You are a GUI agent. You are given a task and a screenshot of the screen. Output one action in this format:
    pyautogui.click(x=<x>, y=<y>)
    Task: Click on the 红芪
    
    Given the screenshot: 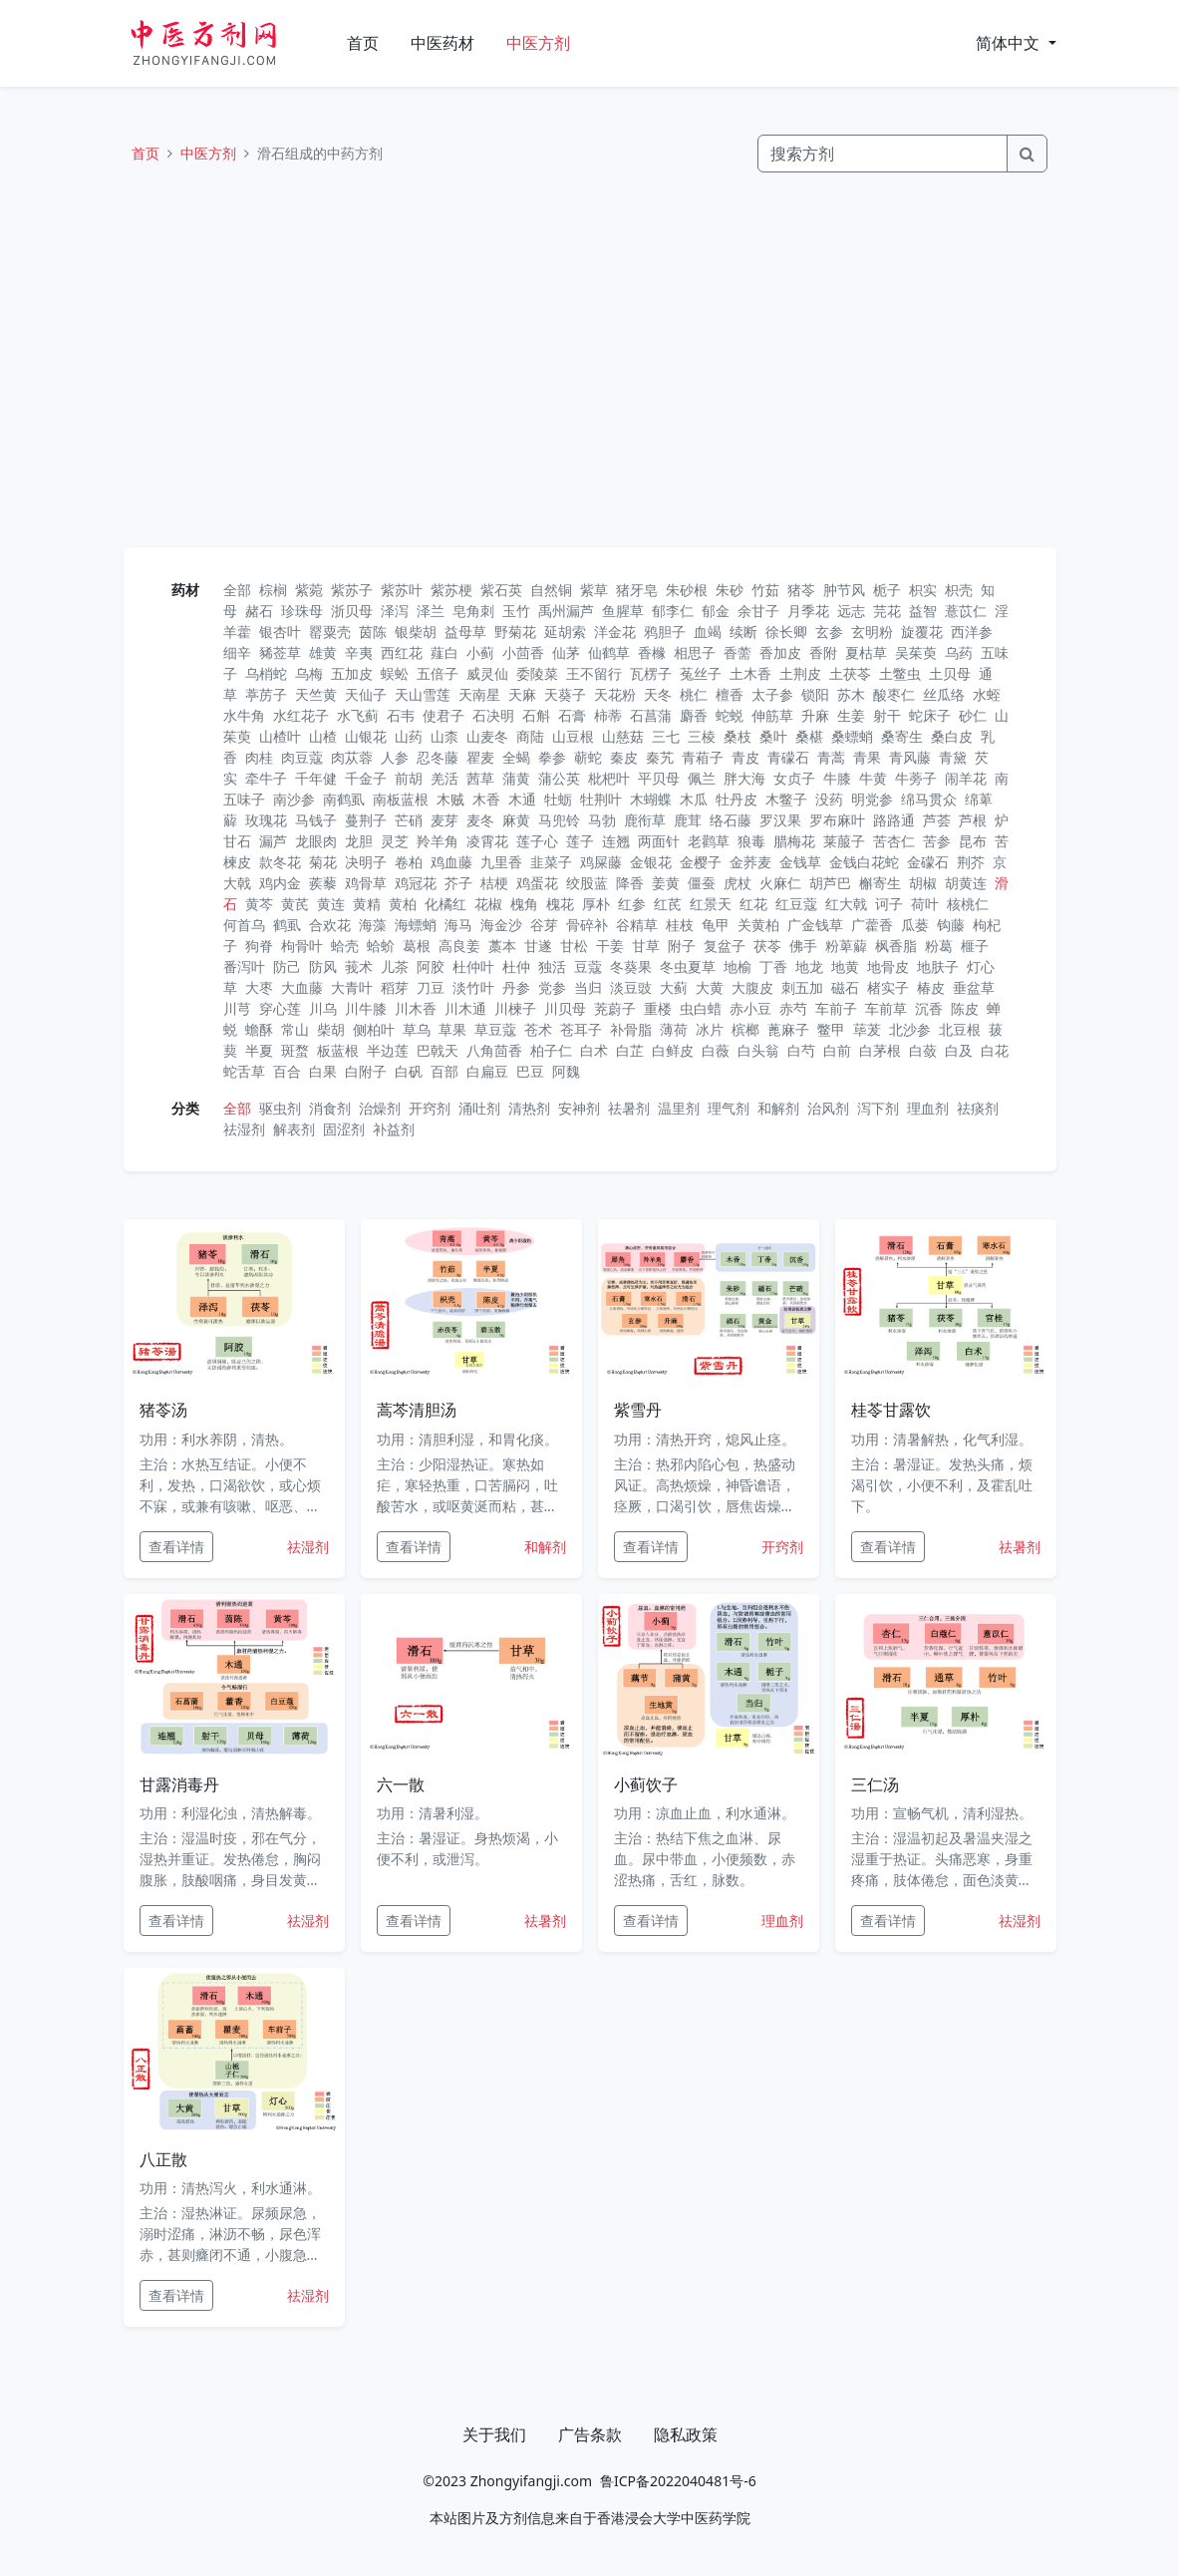 What is the action you would take?
    pyautogui.click(x=668, y=903)
    